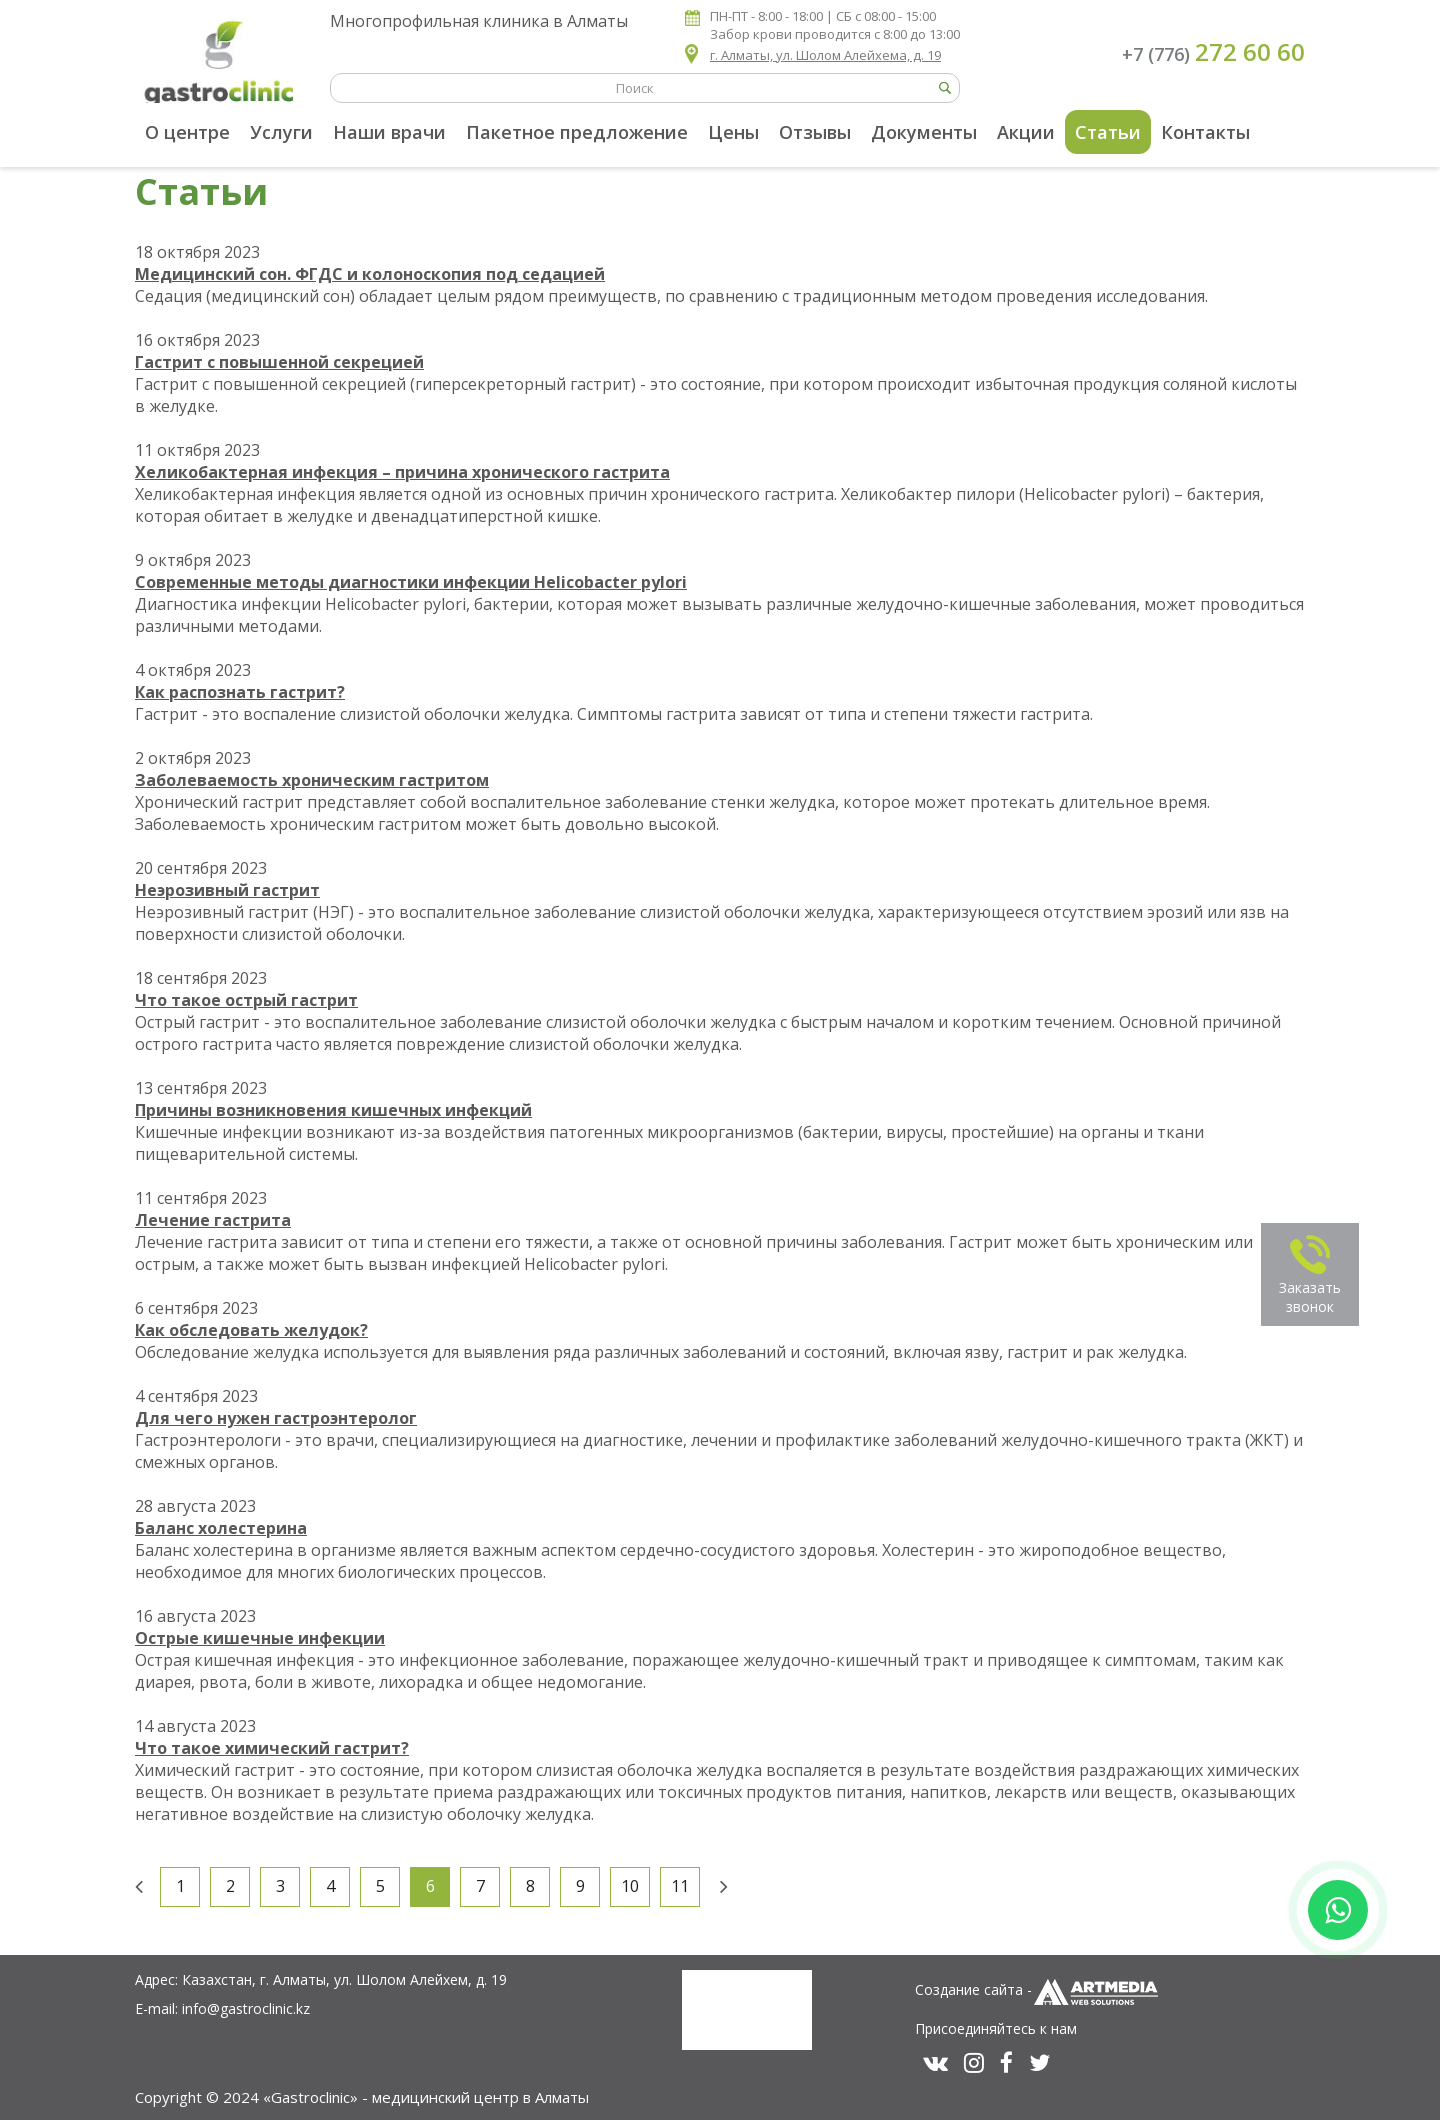 The image size is (1440, 2120). I want to click on Услуги, so click(281, 132).